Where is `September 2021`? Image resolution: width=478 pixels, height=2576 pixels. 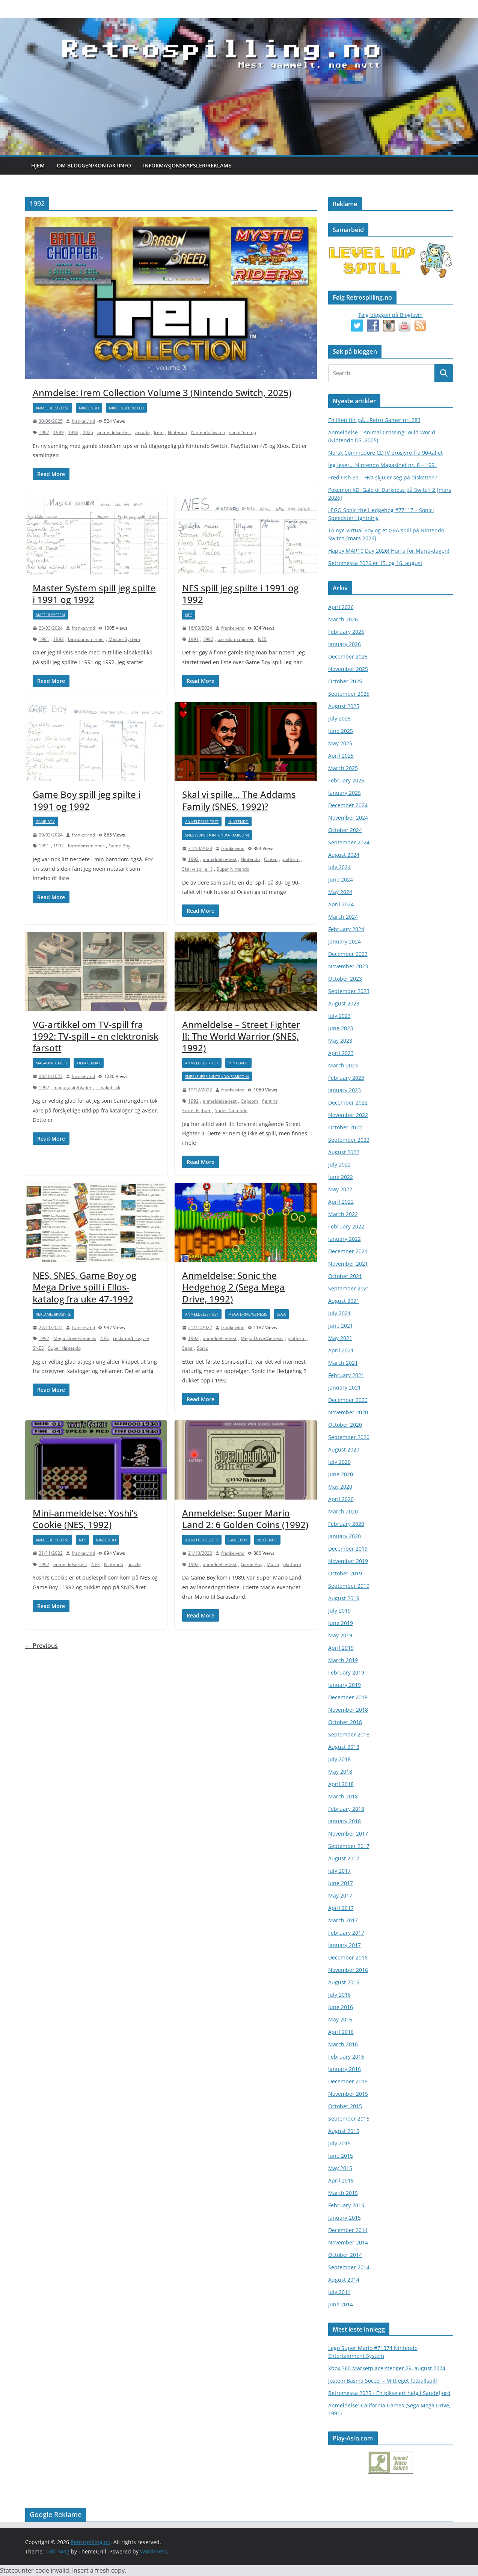 September 2021 is located at coordinates (348, 1288).